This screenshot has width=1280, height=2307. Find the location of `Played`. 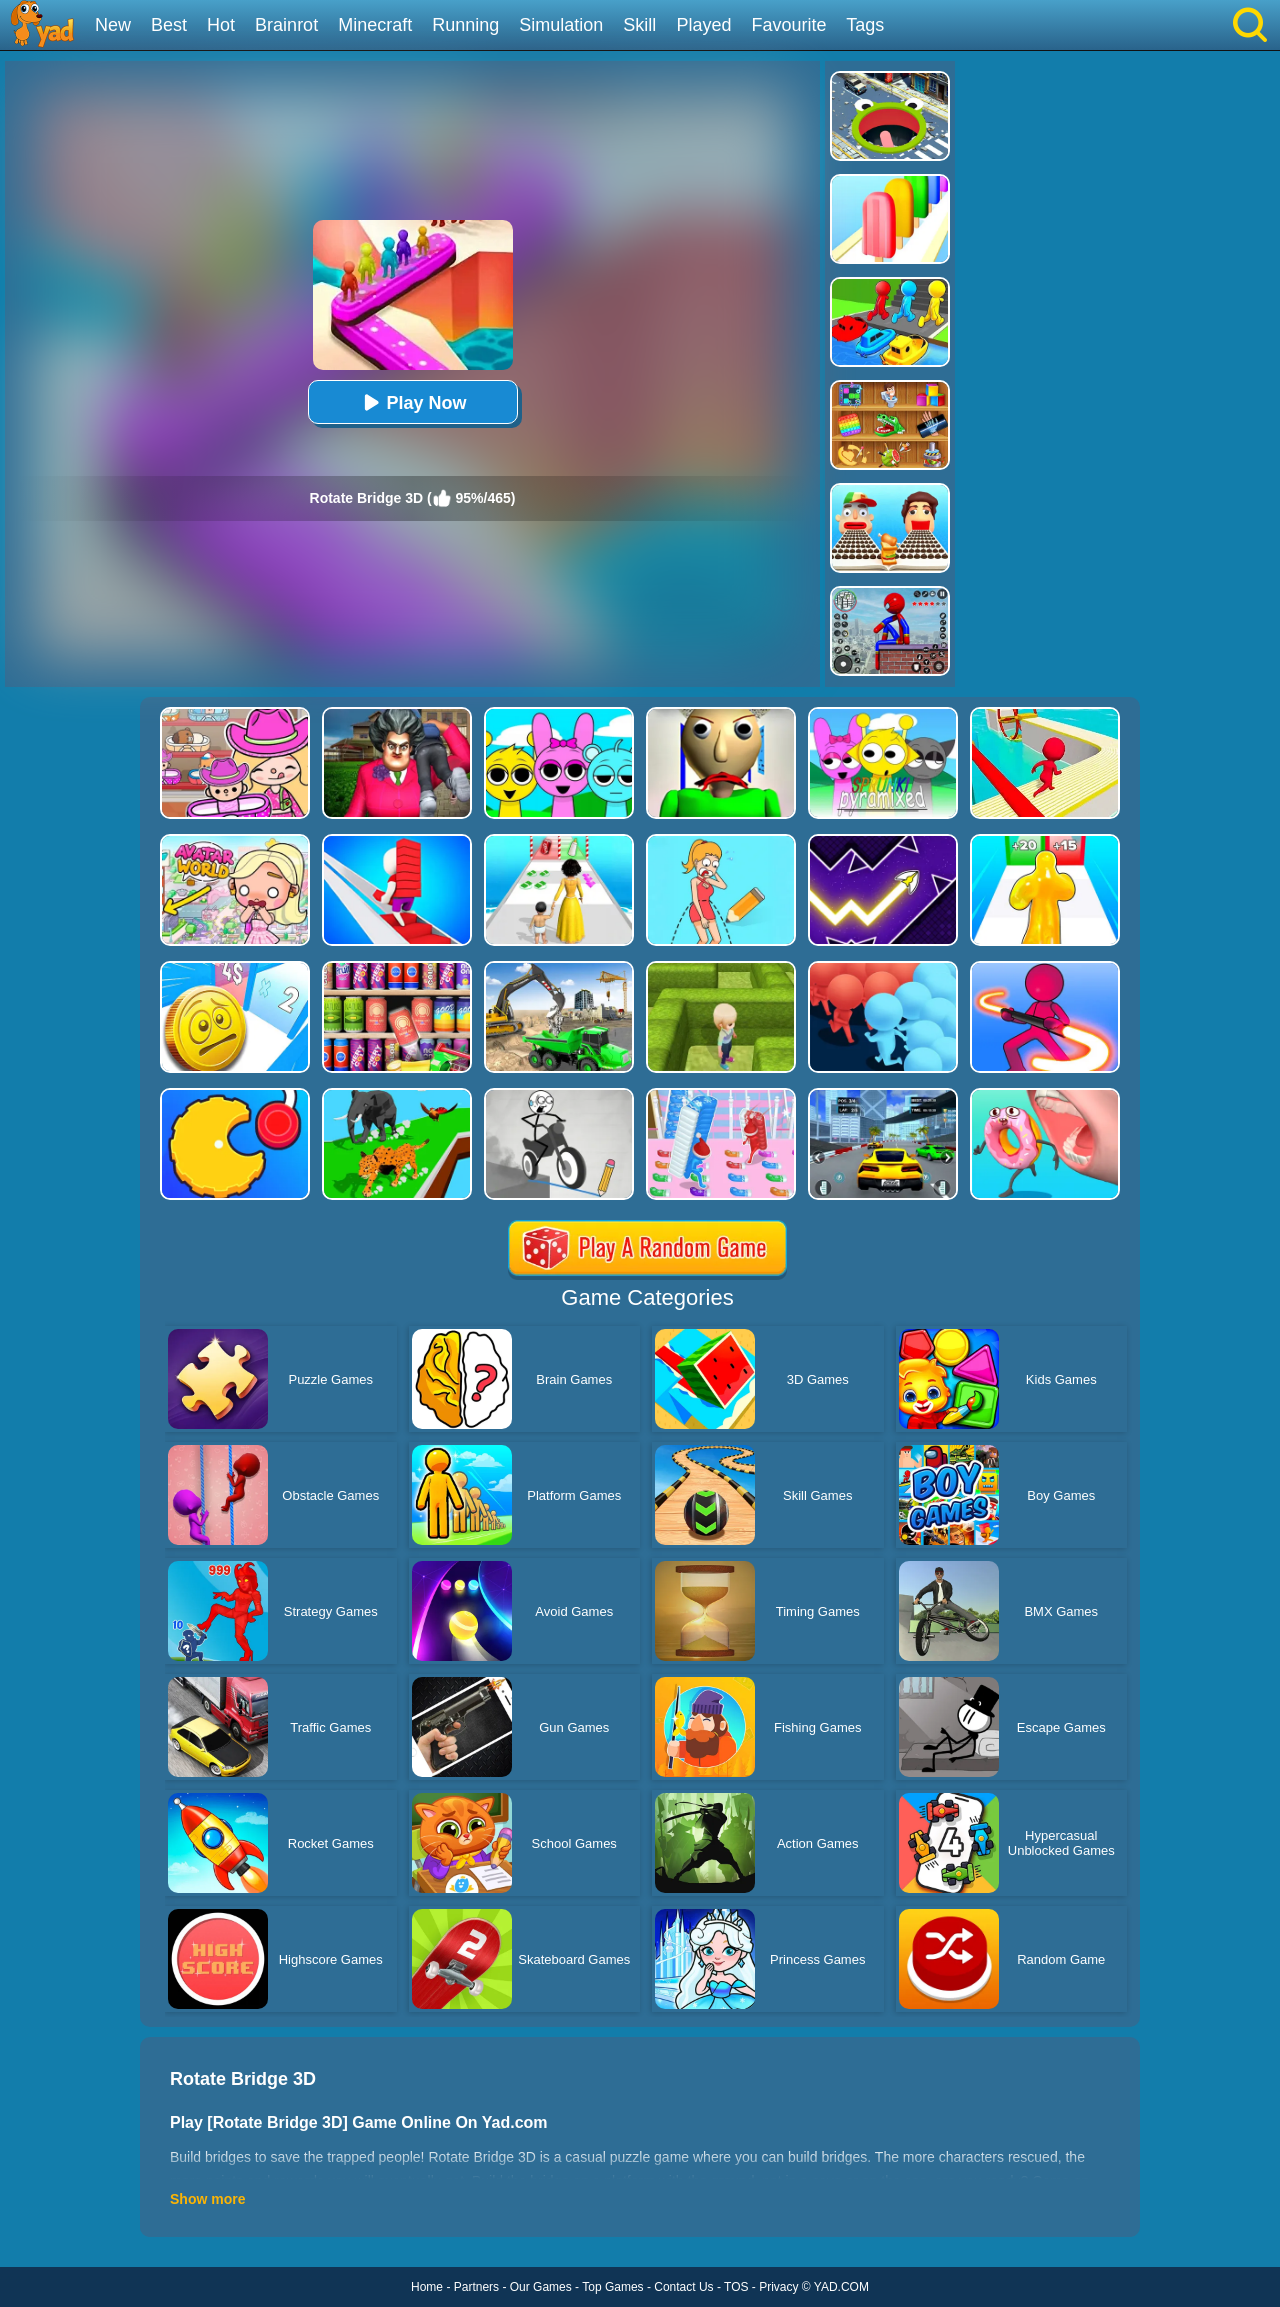

Played is located at coordinates (703, 25).